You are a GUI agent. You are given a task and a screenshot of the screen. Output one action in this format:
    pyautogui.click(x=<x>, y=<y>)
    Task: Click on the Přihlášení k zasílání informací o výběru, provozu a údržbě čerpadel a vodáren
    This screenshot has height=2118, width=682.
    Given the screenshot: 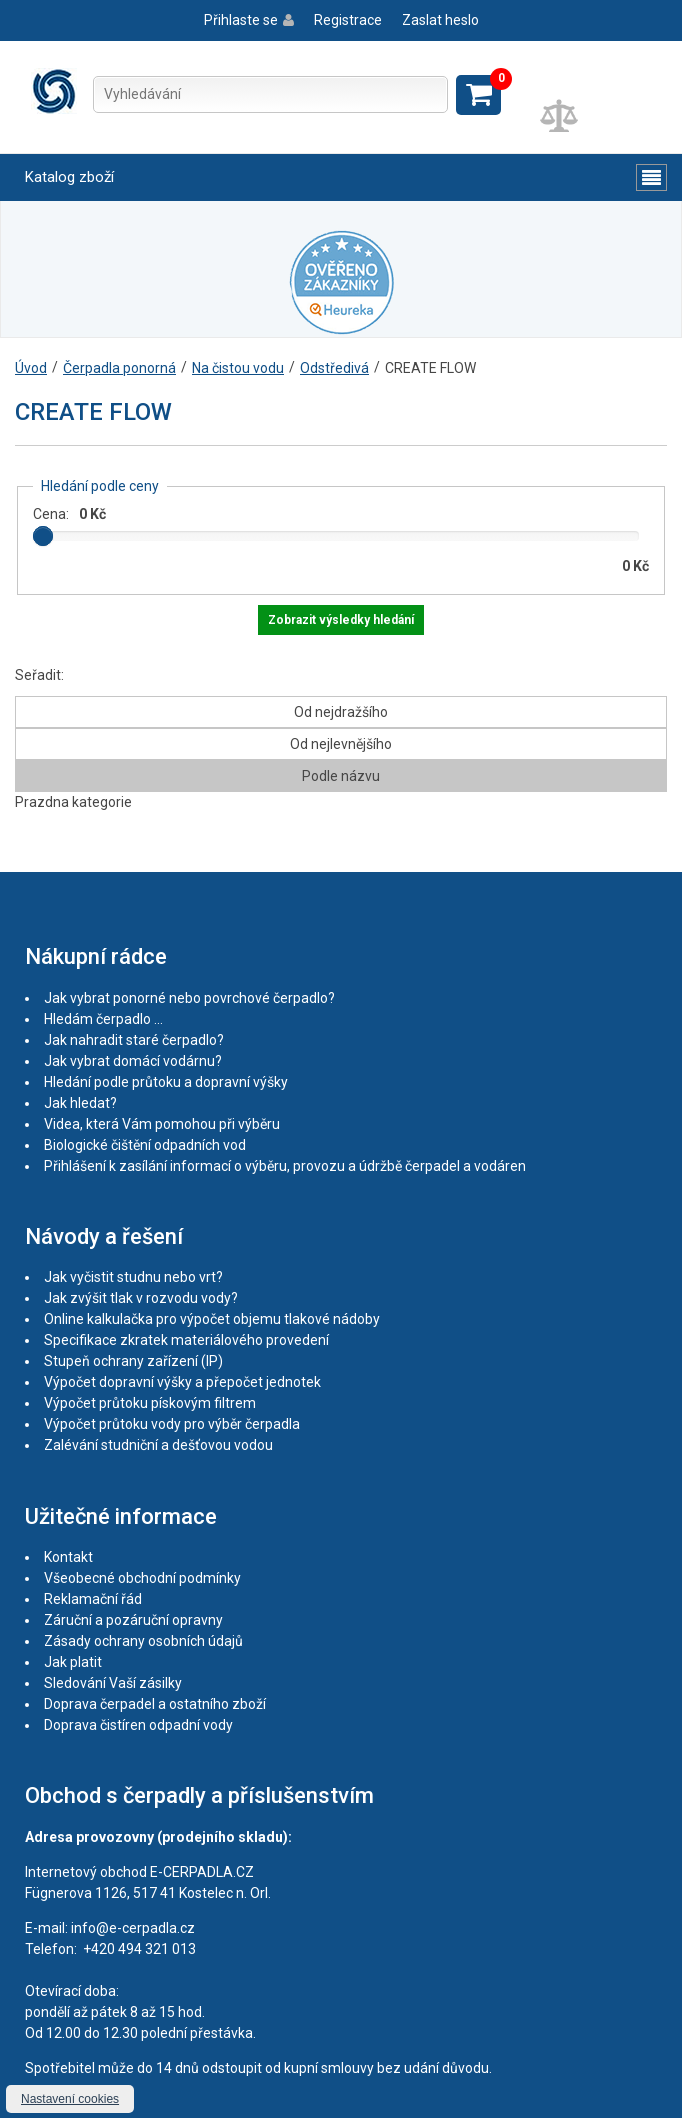 What is the action you would take?
    pyautogui.click(x=285, y=1166)
    